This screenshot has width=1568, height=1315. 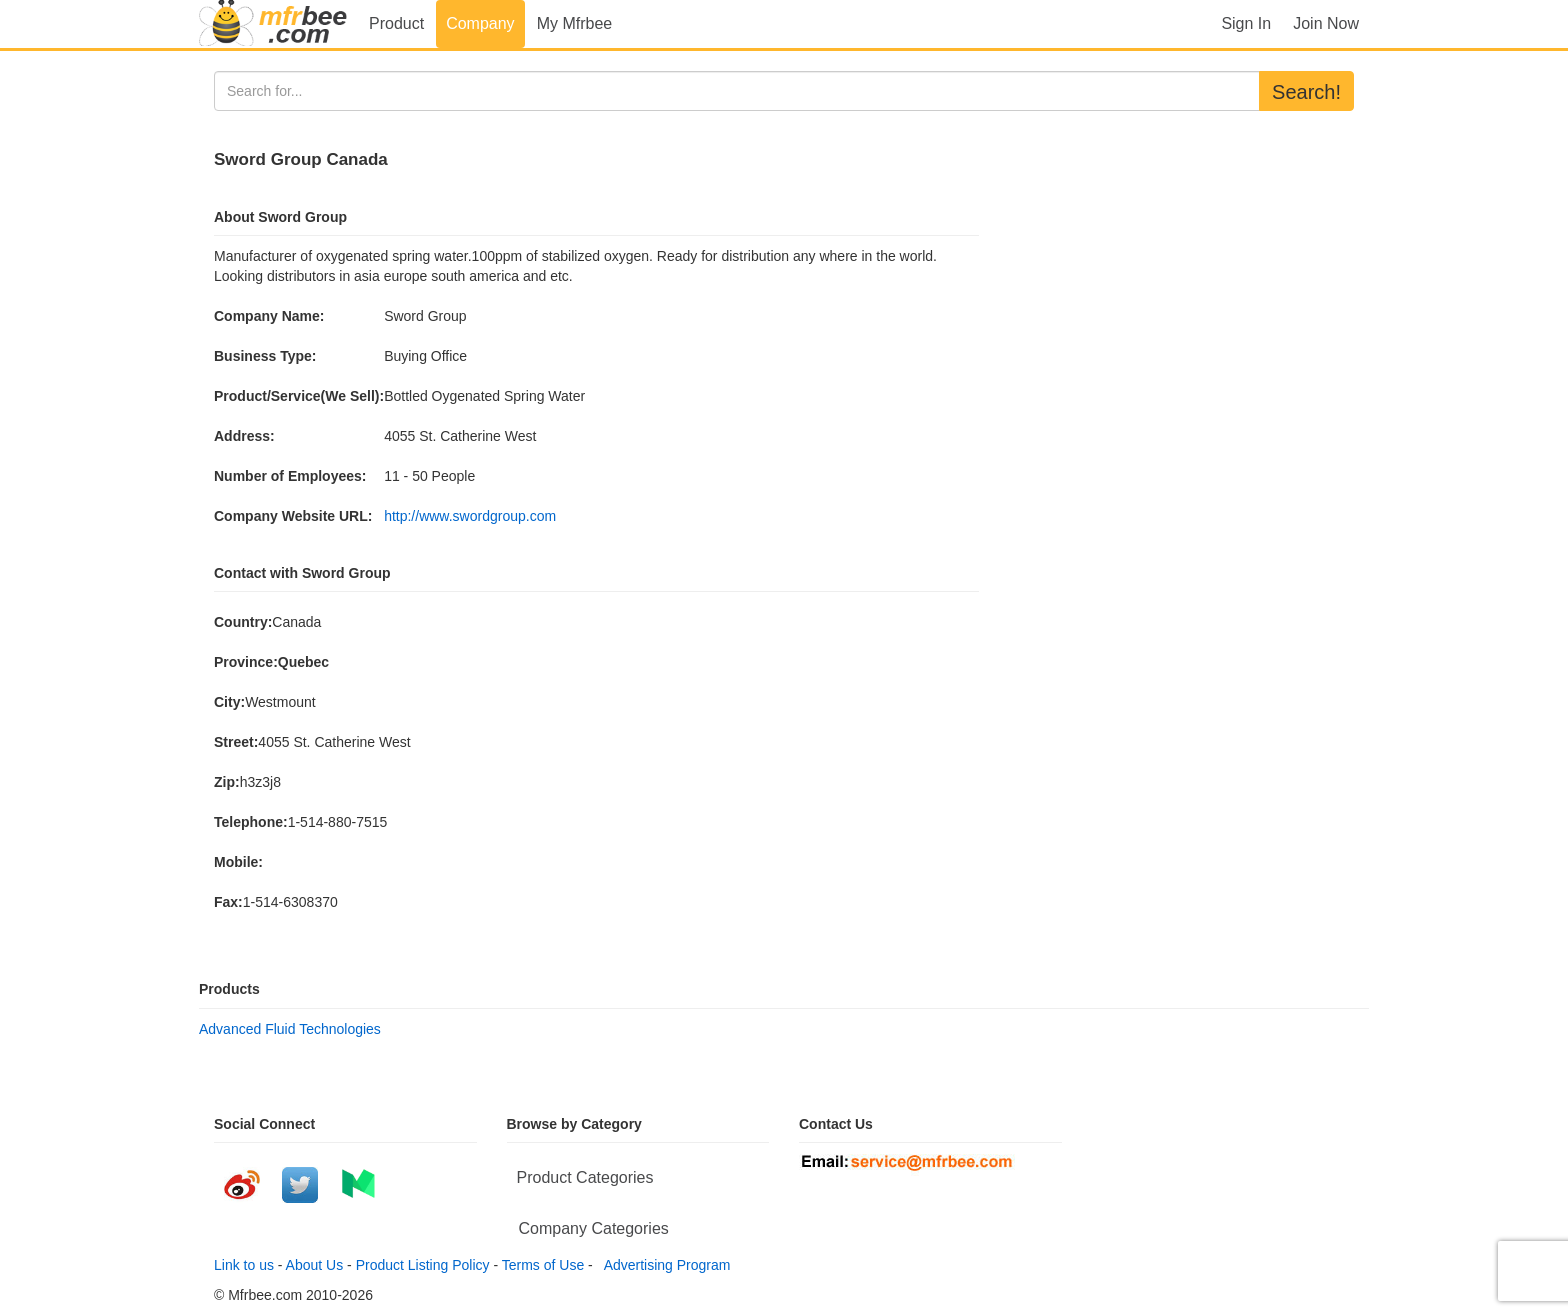 I want to click on Search!, so click(x=1306, y=92).